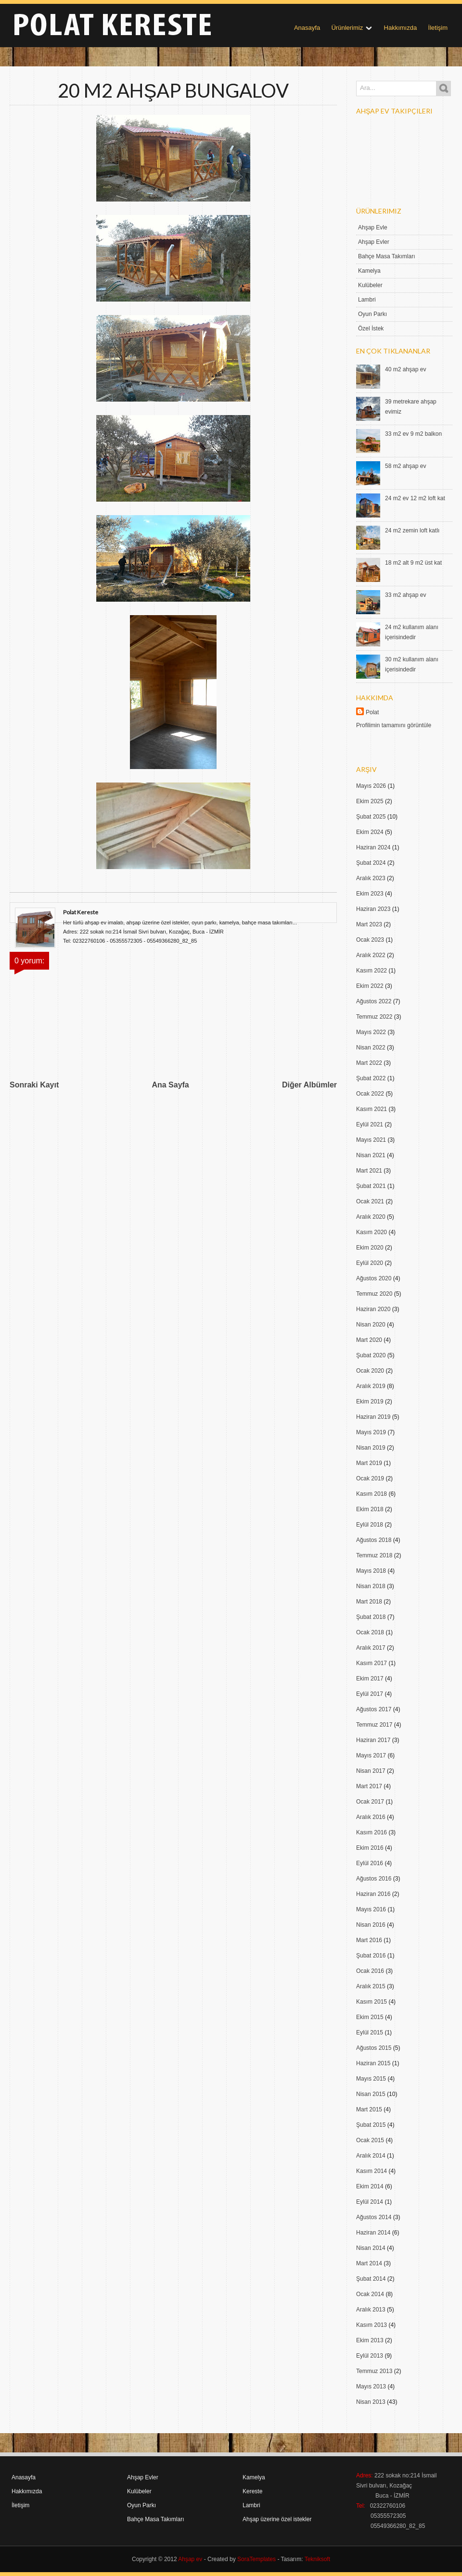 The width and height of the screenshot is (462, 2576). I want to click on Mayıs 2026, so click(371, 786).